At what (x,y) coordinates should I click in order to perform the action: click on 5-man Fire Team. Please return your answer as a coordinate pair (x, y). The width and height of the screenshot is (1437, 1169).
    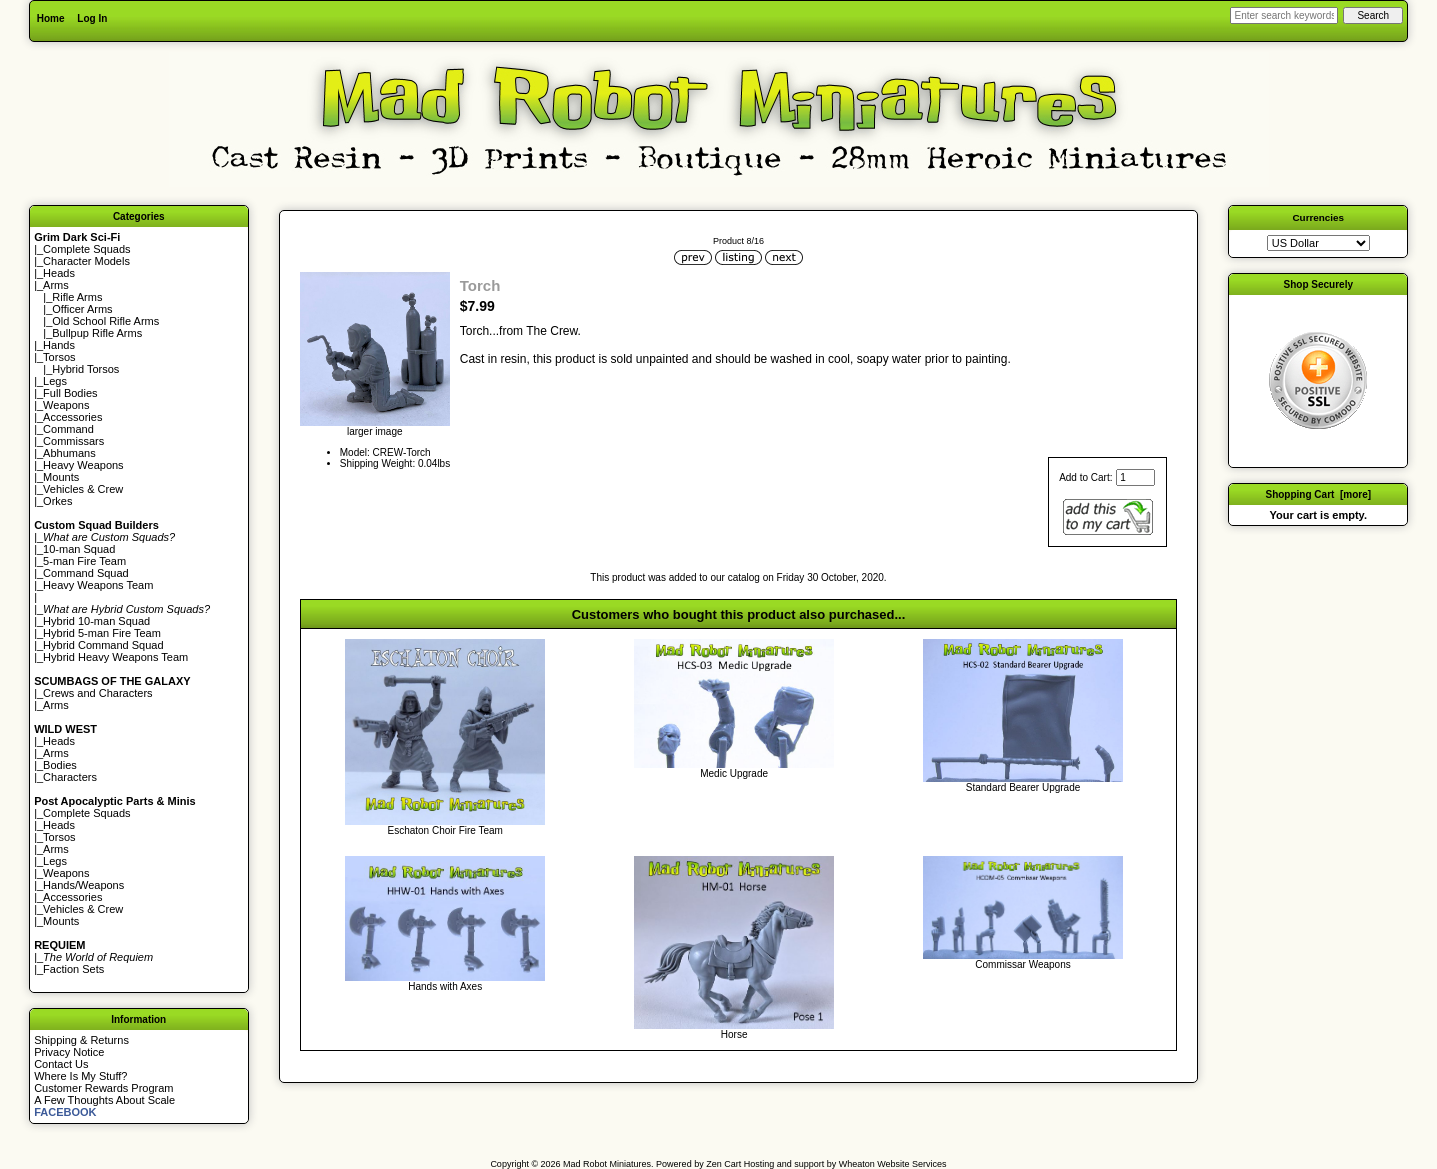
    Looking at the image, I should click on (84, 561).